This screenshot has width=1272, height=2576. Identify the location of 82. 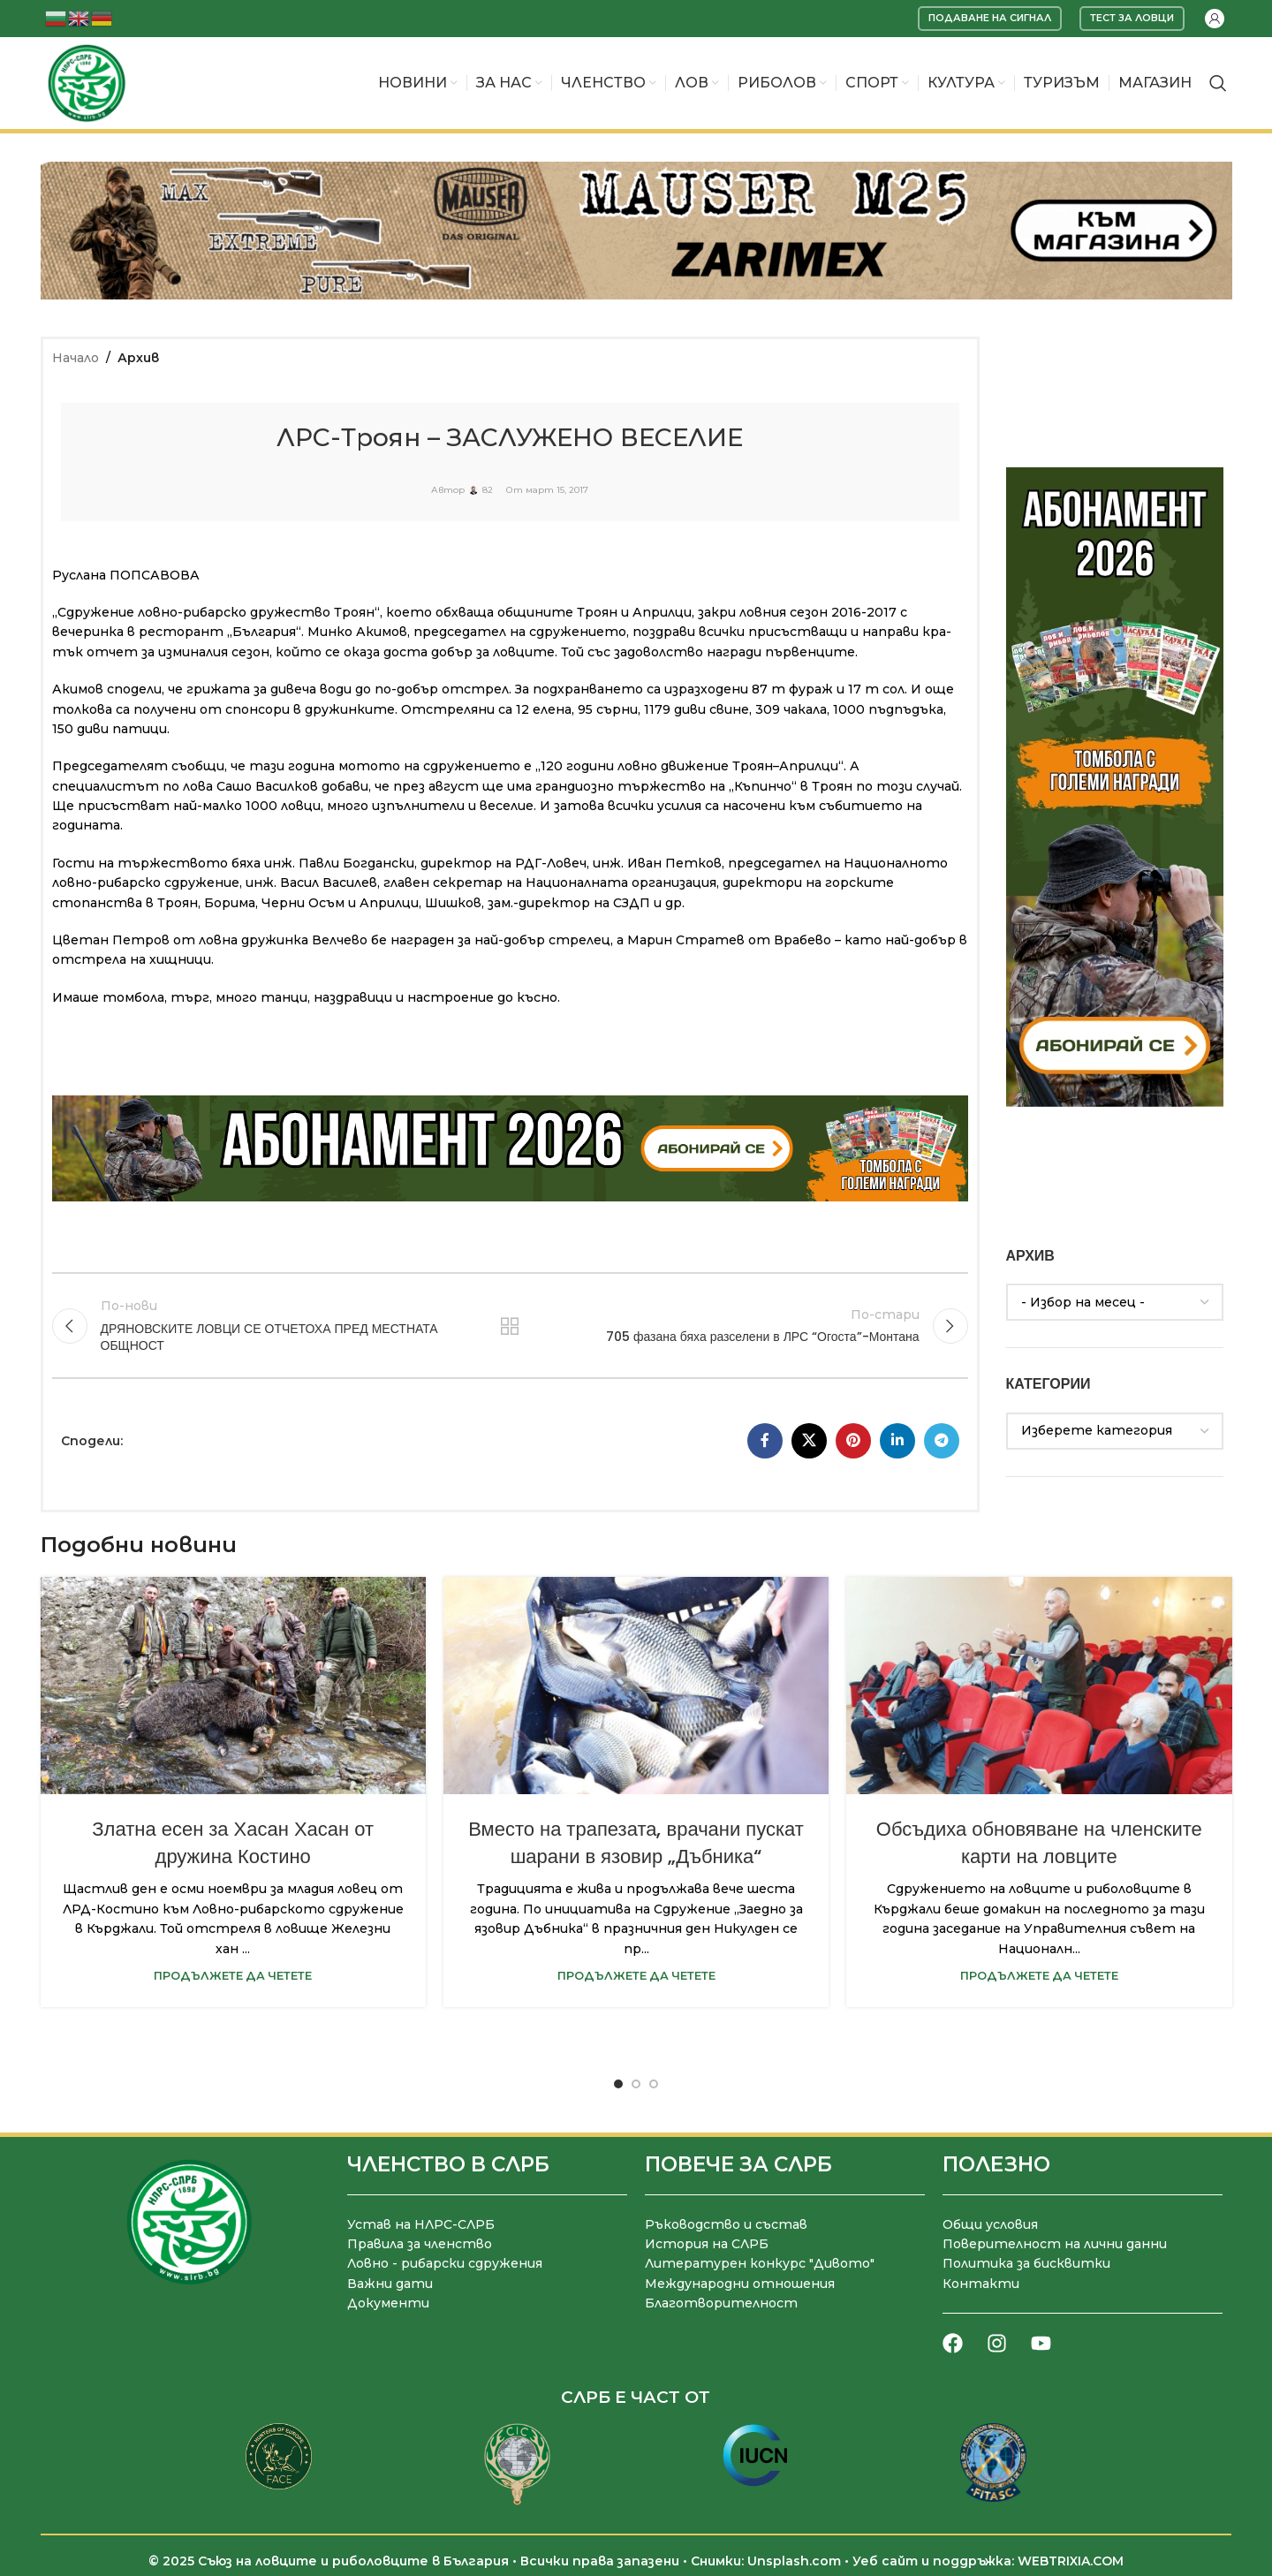
(487, 490).